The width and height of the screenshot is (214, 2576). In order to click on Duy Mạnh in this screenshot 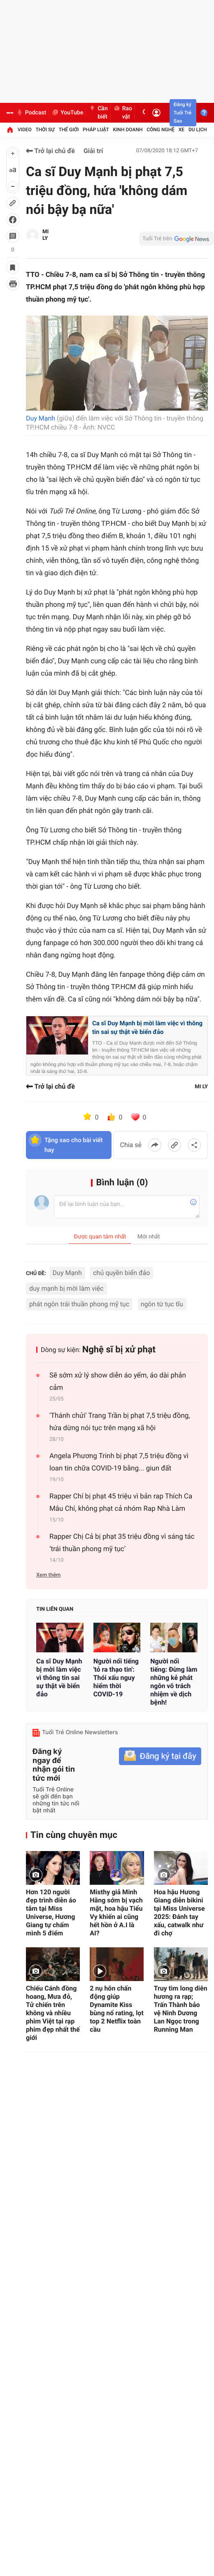, I will do `click(40, 418)`.